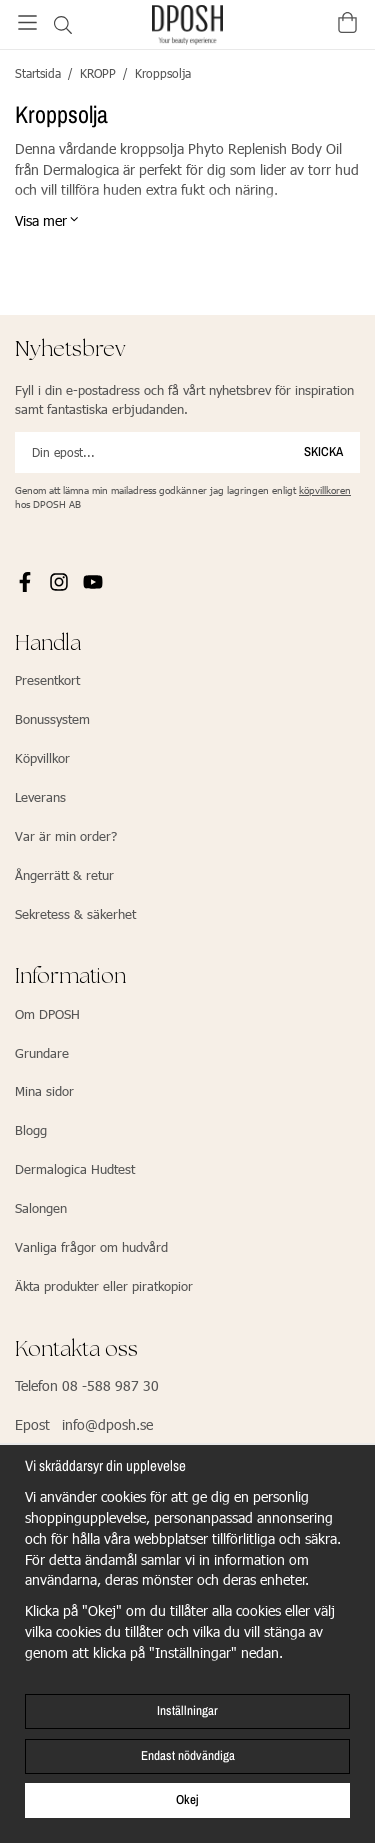 The width and height of the screenshot is (375, 1843). Describe the element at coordinates (187, 1710) in the screenshot. I see `Inställningar` at that location.